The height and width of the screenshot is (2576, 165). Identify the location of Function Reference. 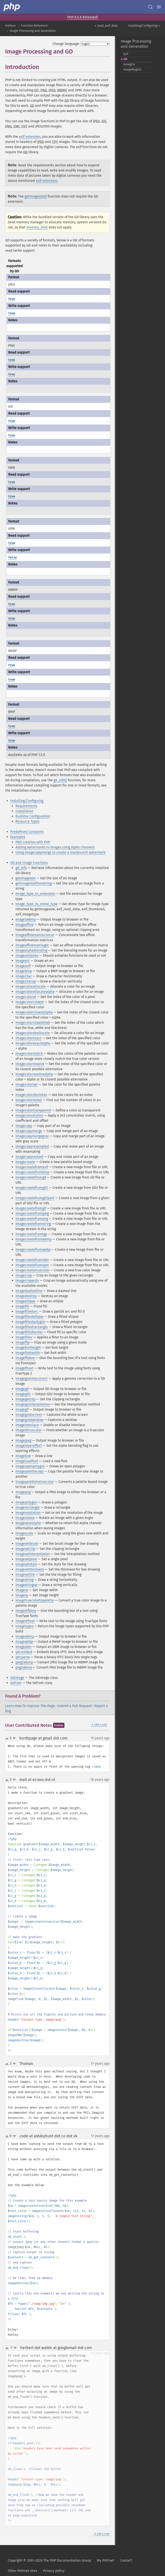
(34, 26).